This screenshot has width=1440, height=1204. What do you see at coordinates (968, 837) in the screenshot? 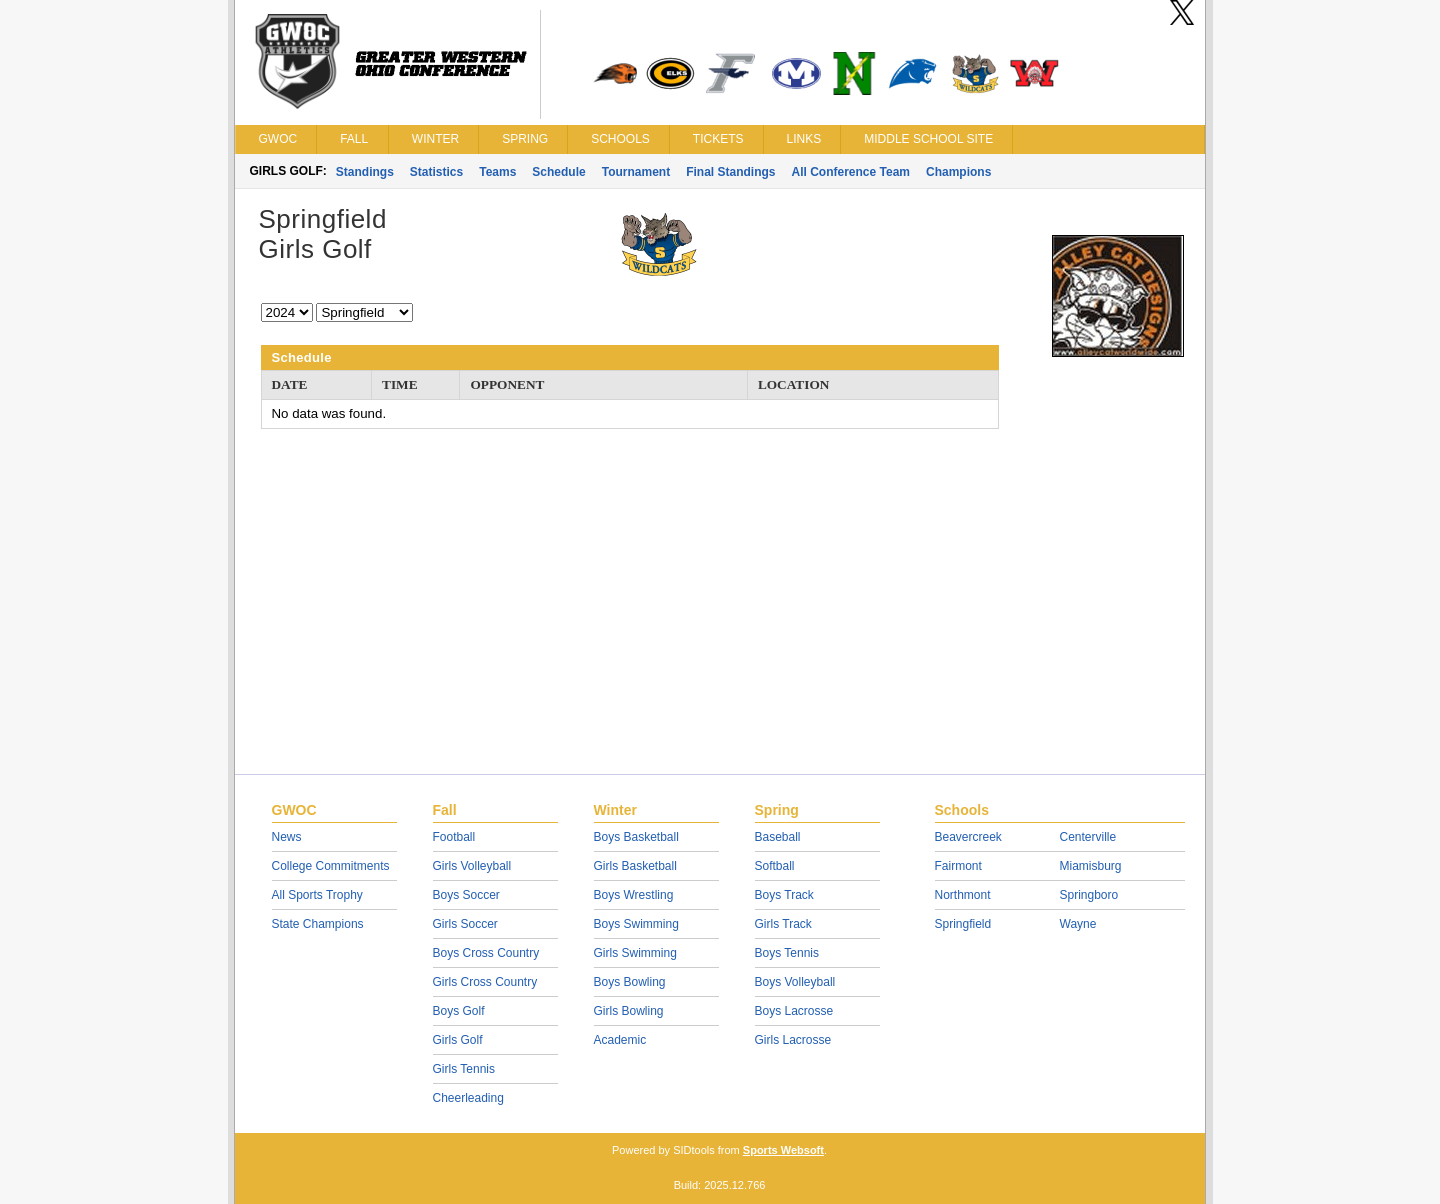
I see `Beavercreek` at bounding box center [968, 837].